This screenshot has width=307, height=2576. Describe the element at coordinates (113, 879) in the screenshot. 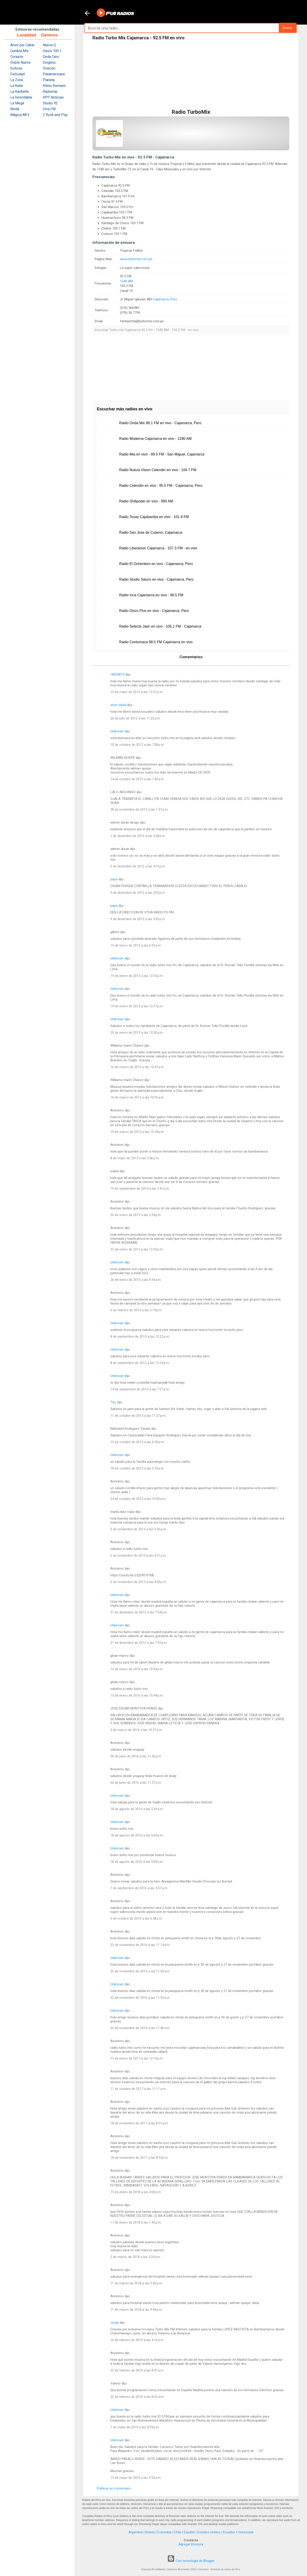

I see `papa` at that location.